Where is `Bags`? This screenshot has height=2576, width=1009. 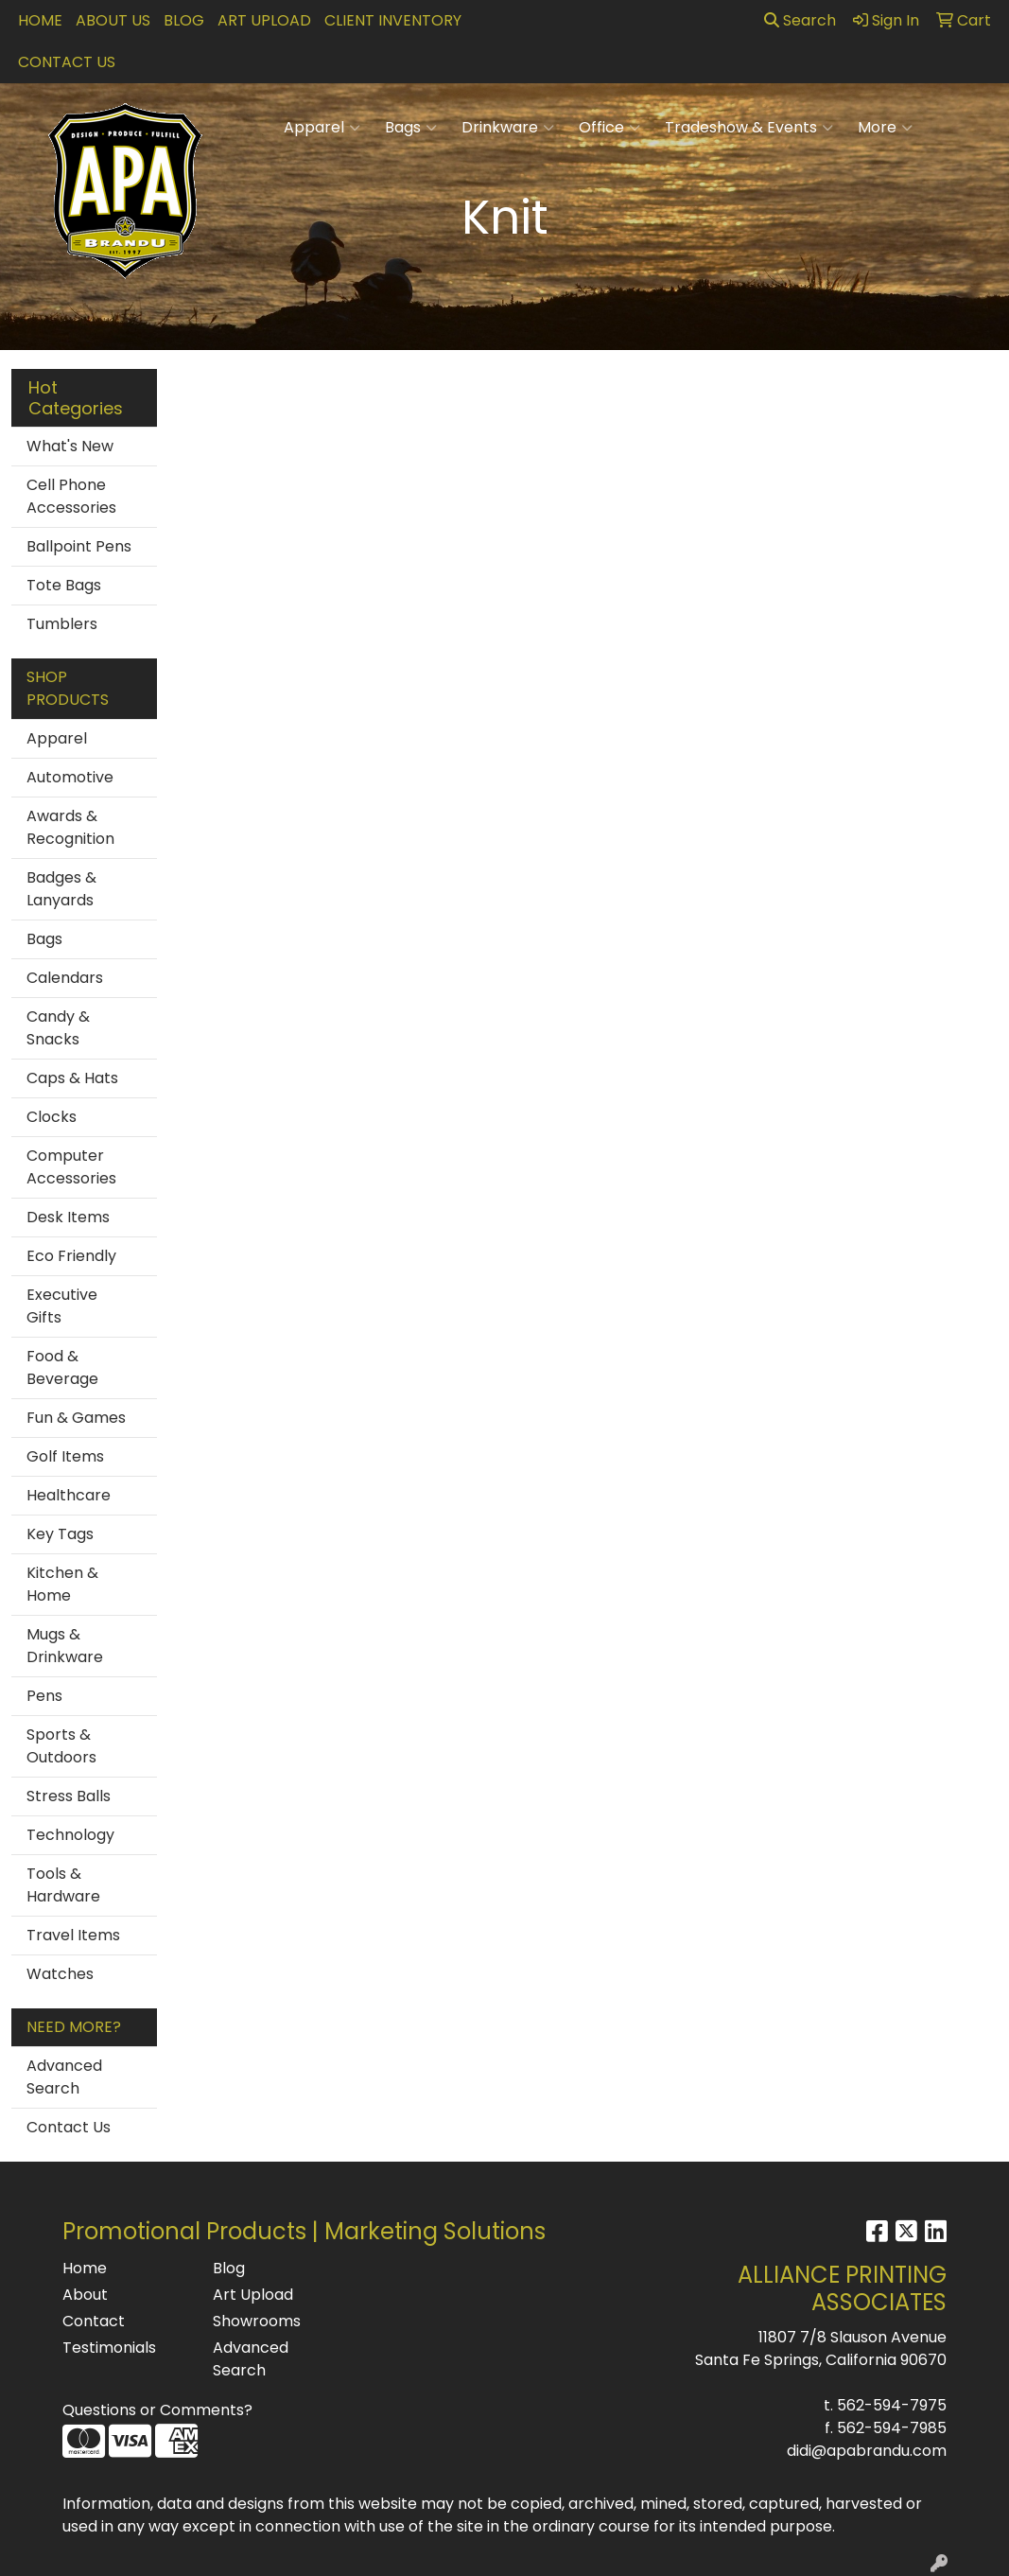
Bags is located at coordinates (411, 127).